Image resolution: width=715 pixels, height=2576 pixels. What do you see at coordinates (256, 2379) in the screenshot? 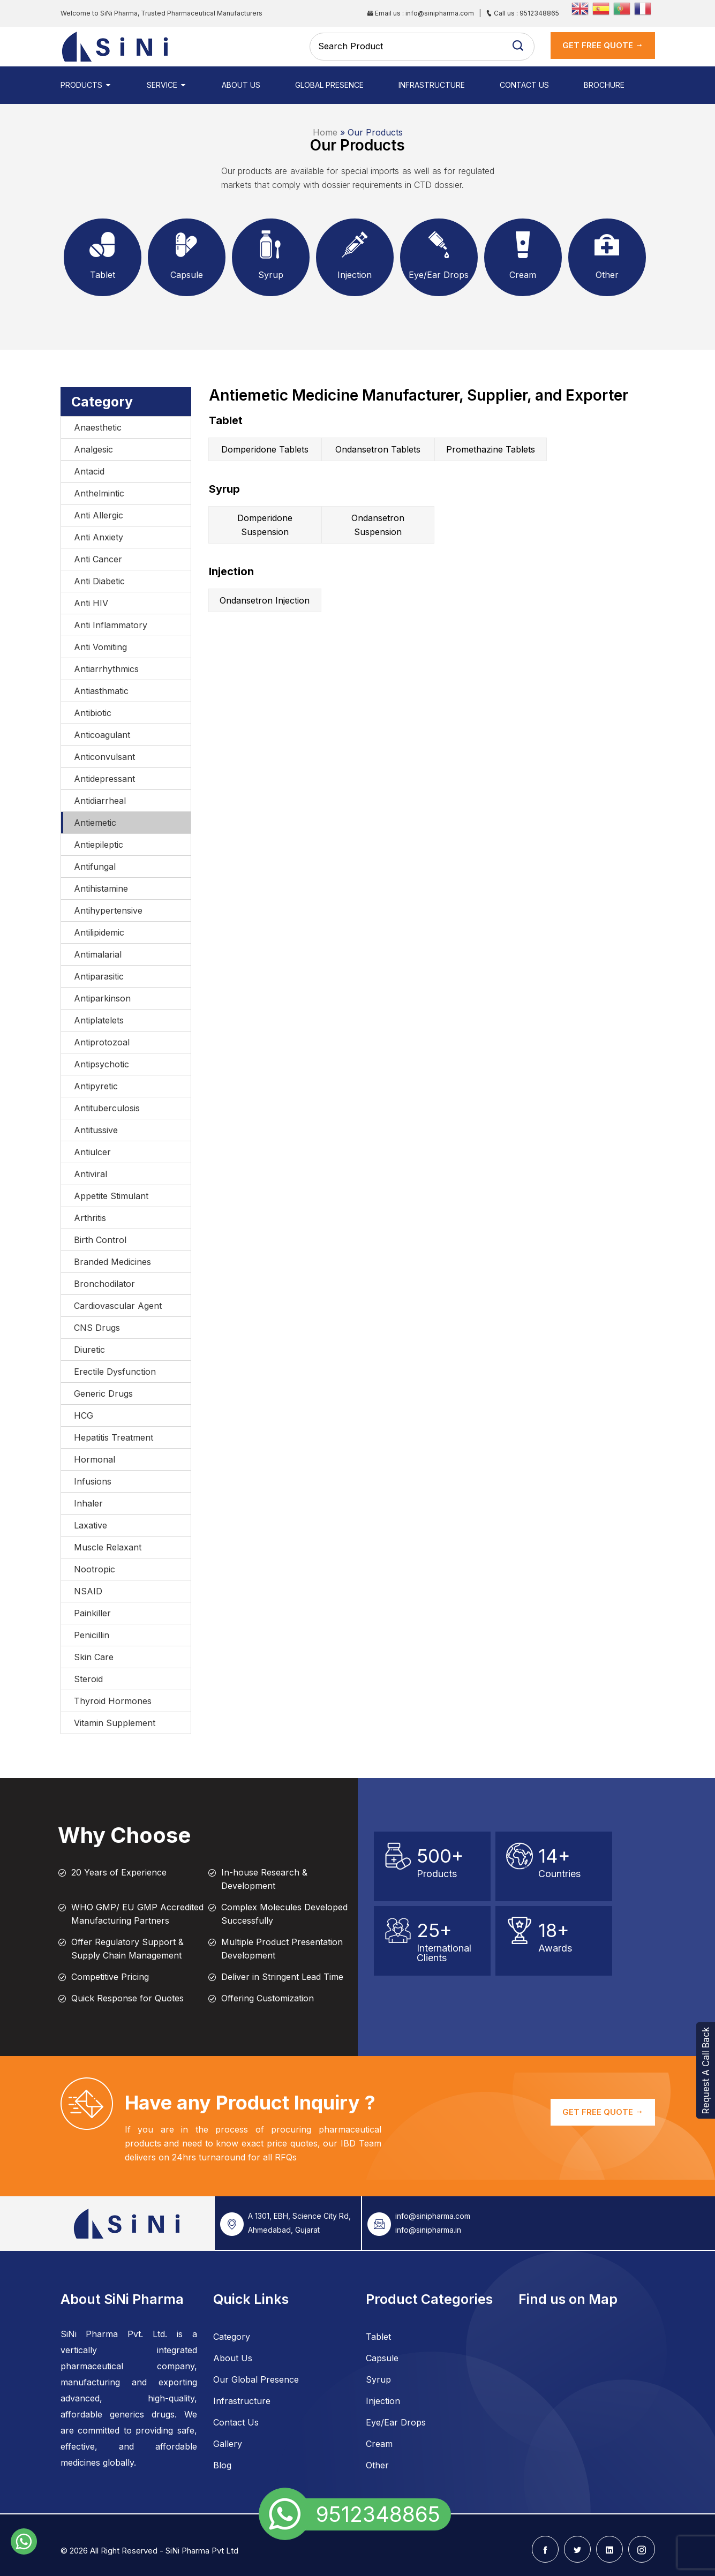
I see `Our Global Presence` at bounding box center [256, 2379].